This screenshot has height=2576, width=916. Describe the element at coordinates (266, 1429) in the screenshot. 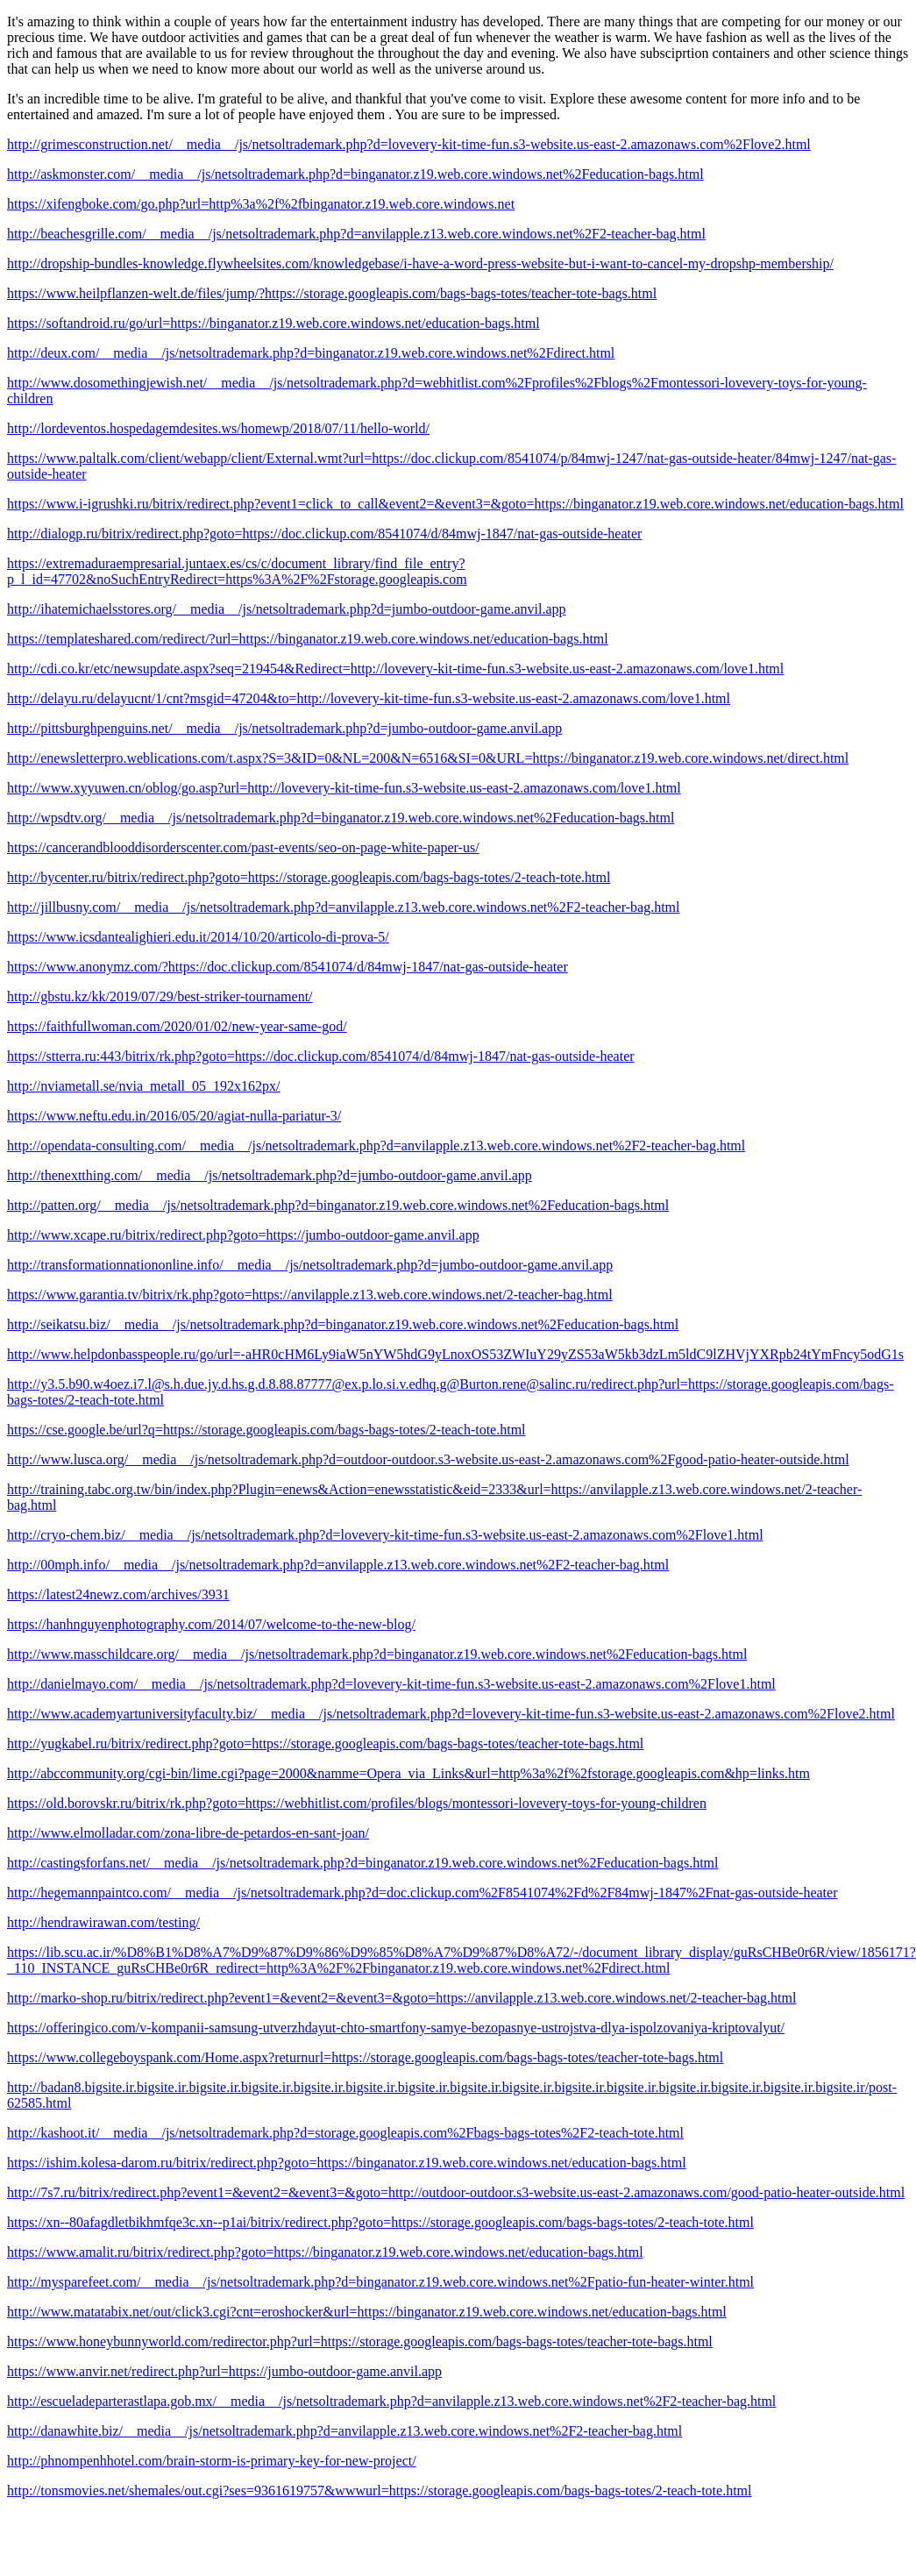

I see `https://cse.google.be/url?q=https://storage.googleapis.com/bags-bags-totes/2-teach-tote.html` at that location.